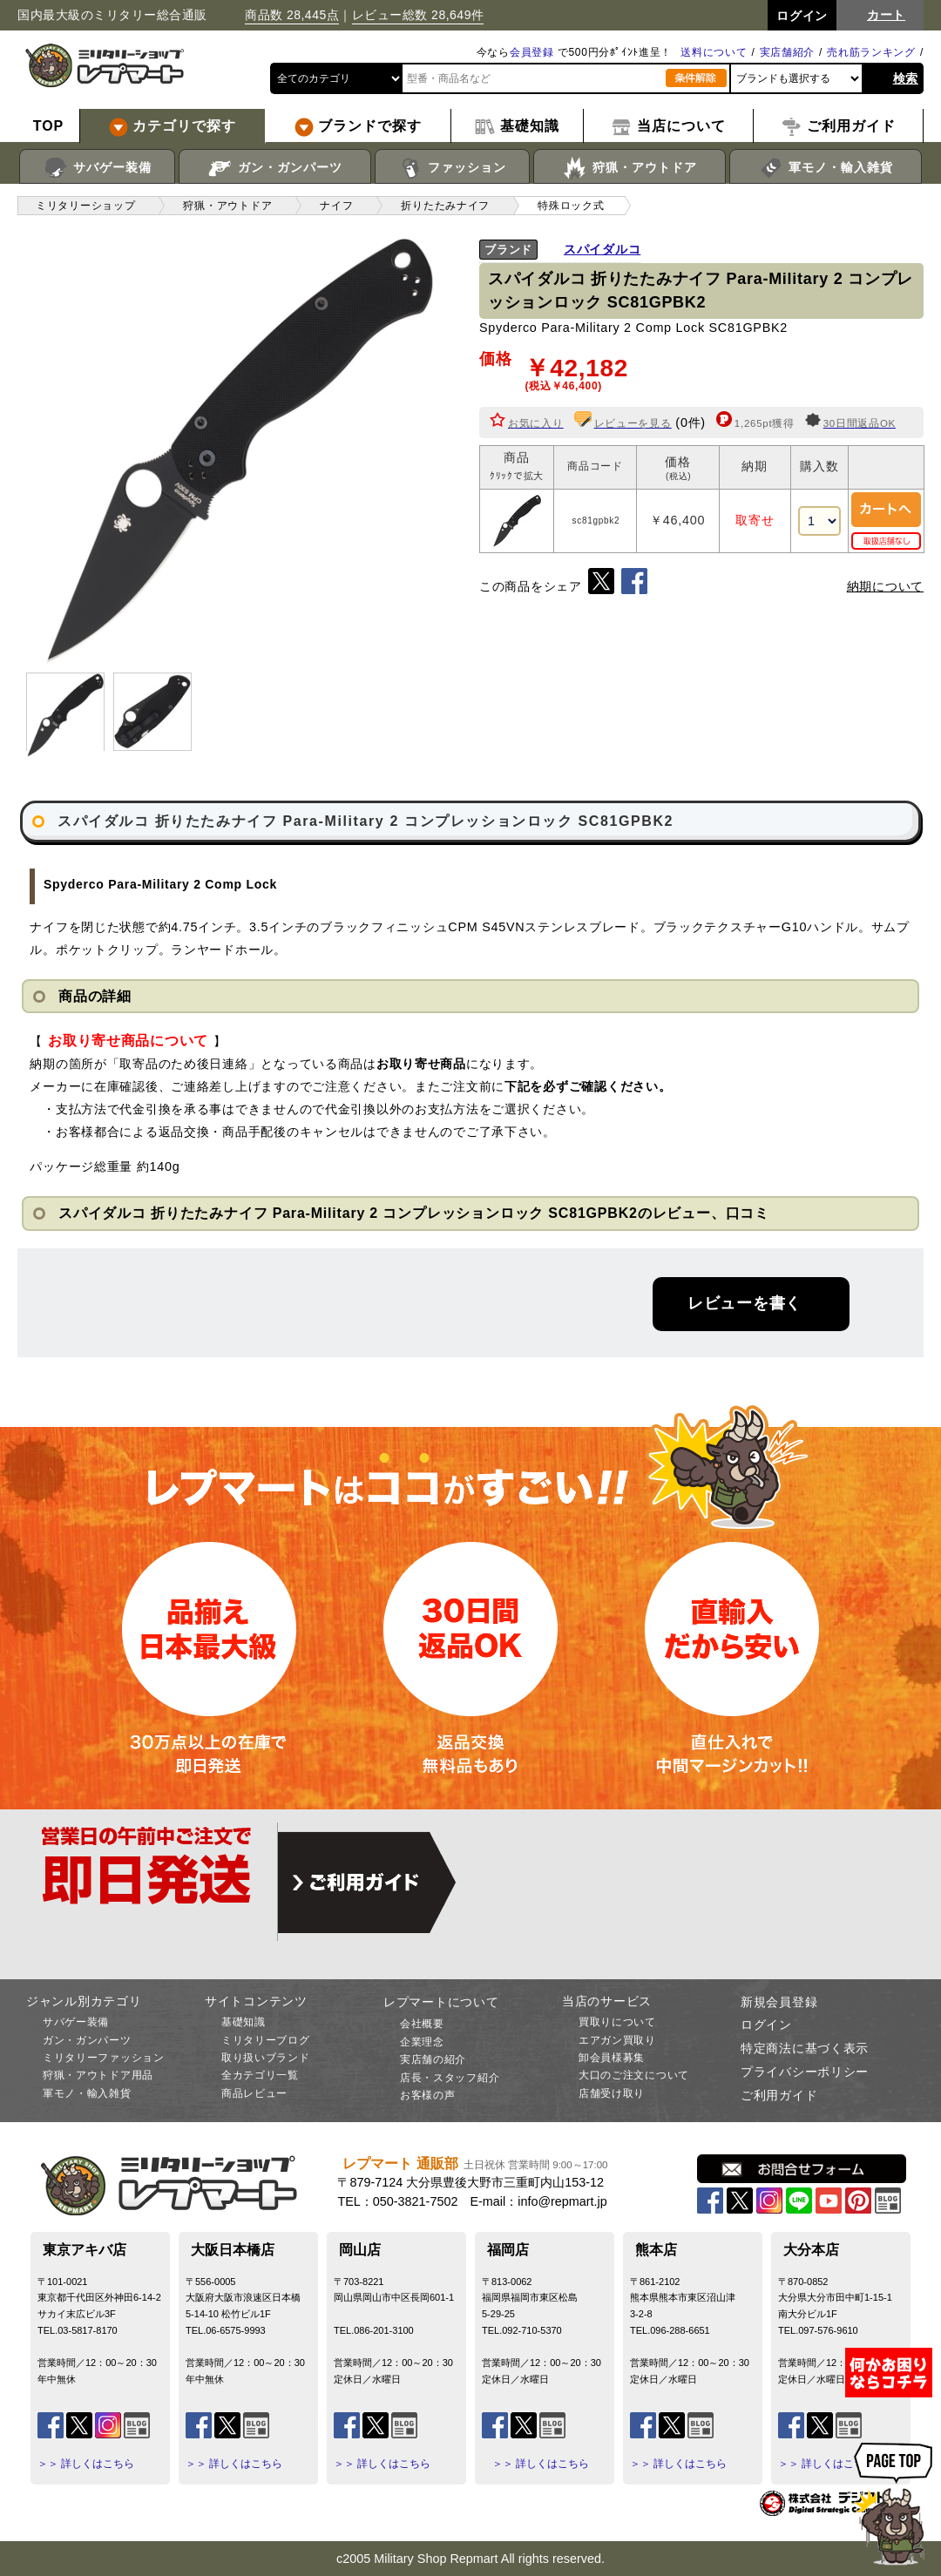 Image resolution: width=941 pixels, height=2576 pixels. I want to click on 取り扱いブランド, so click(265, 2058).